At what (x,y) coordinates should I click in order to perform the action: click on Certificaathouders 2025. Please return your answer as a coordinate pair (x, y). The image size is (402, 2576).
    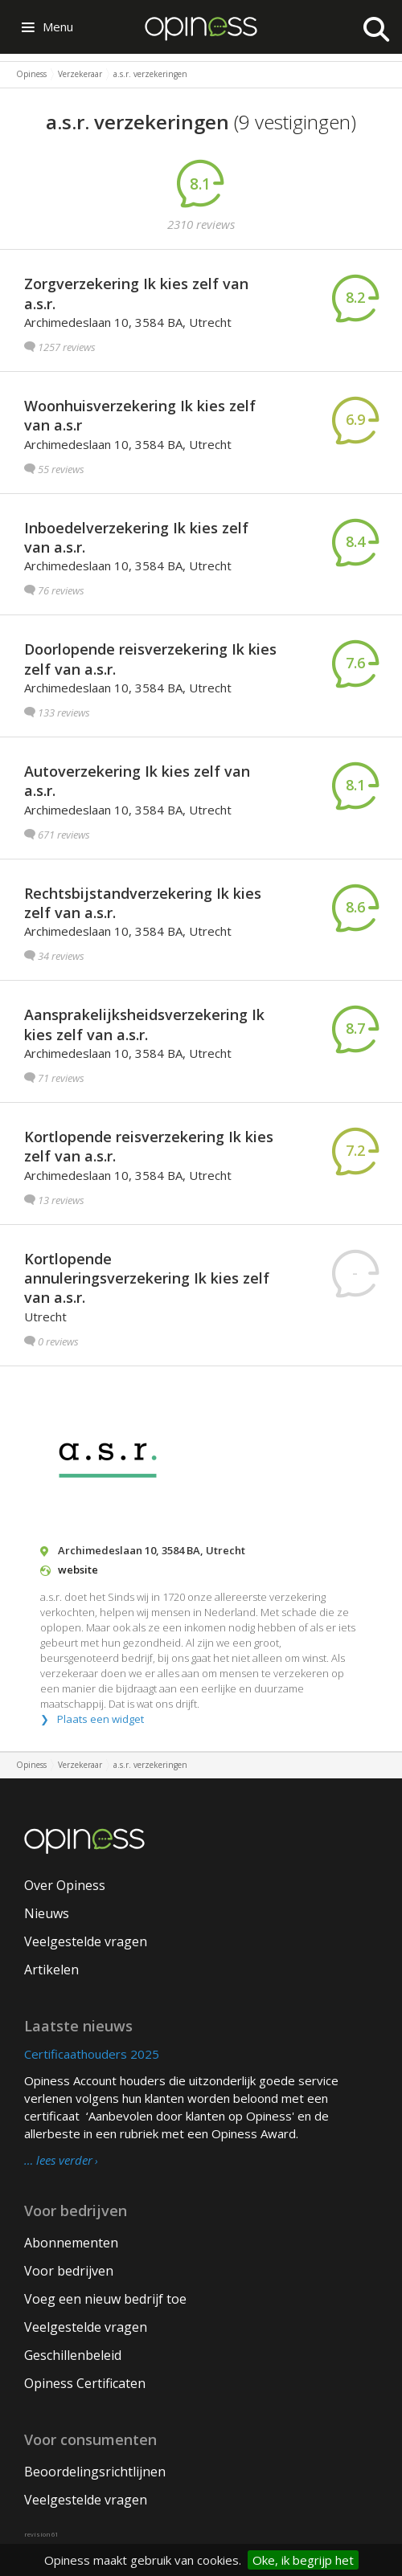
    Looking at the image, I should click on (91, 2054).